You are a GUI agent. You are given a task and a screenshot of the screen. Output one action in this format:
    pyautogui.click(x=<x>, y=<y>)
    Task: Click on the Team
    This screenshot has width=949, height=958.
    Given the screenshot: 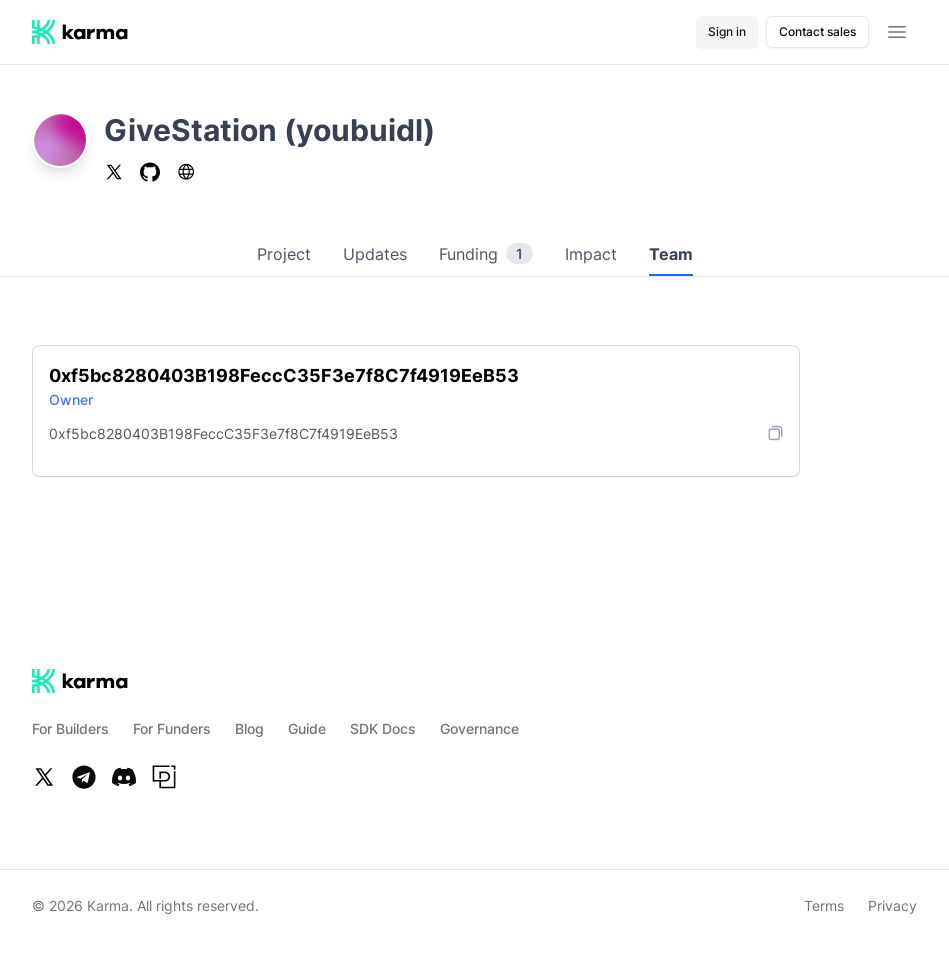 What is the action you would take?
    pyautogui.click(x=671, y=254)
    